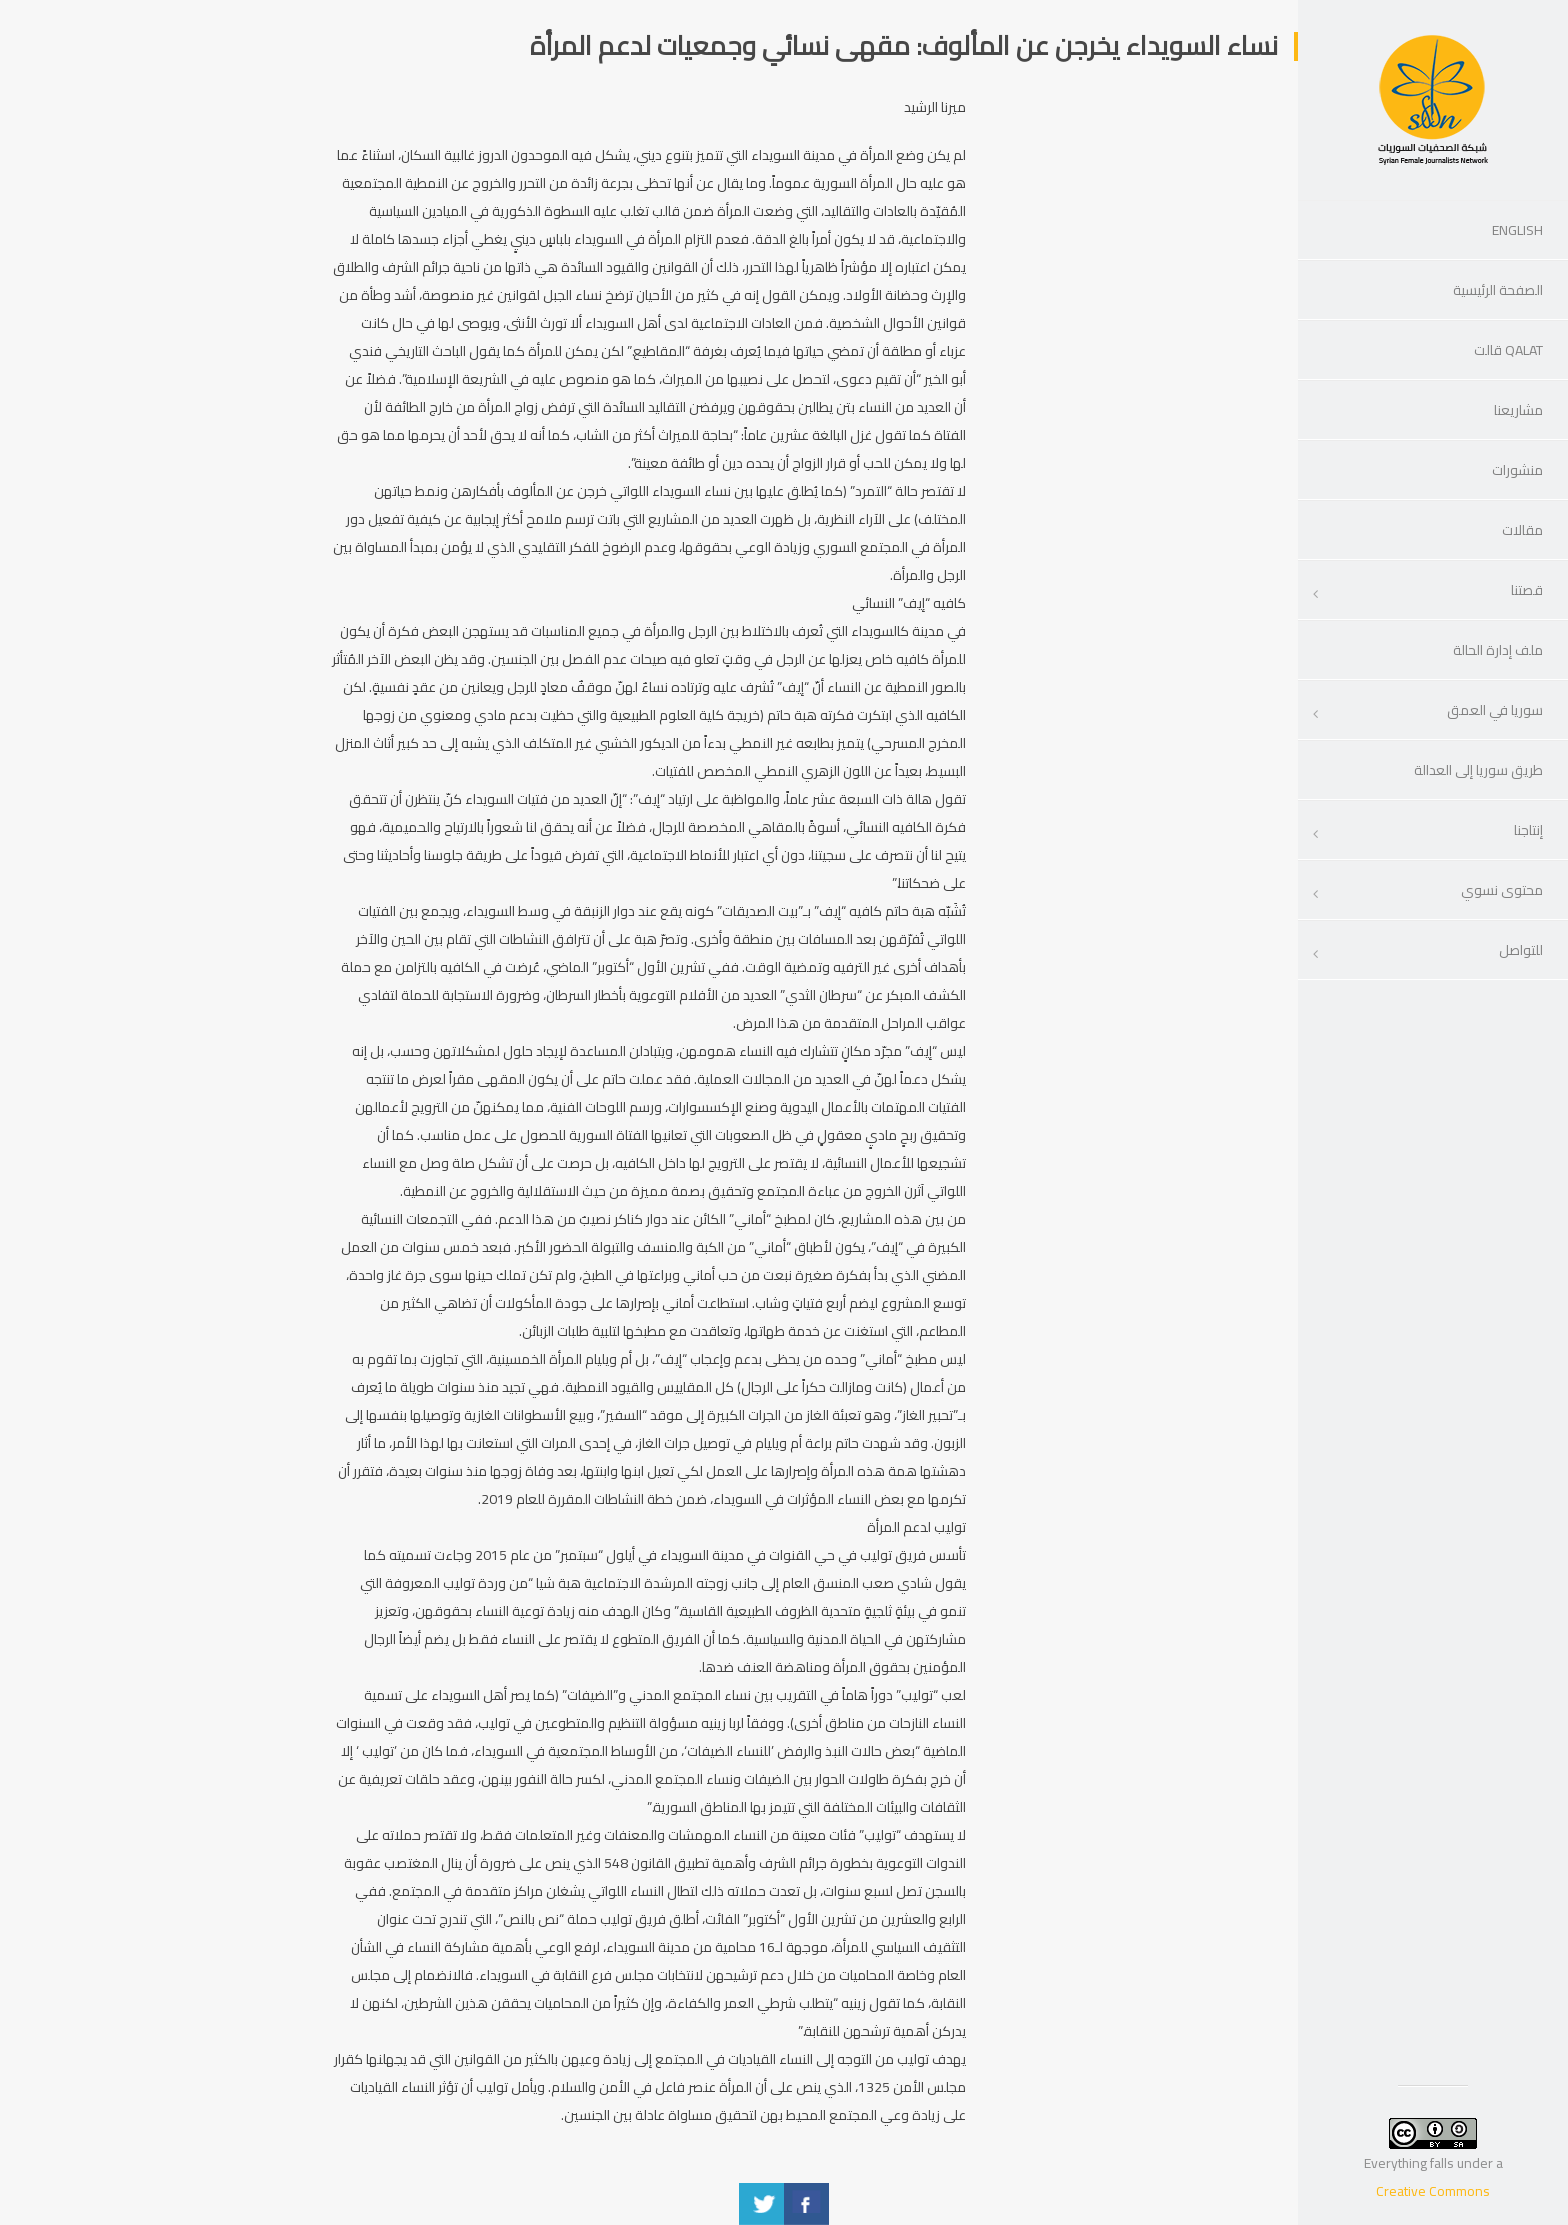  Describe the element at coordinates (1521, 950) in the screenshot. I see `للتواصل` at that location.